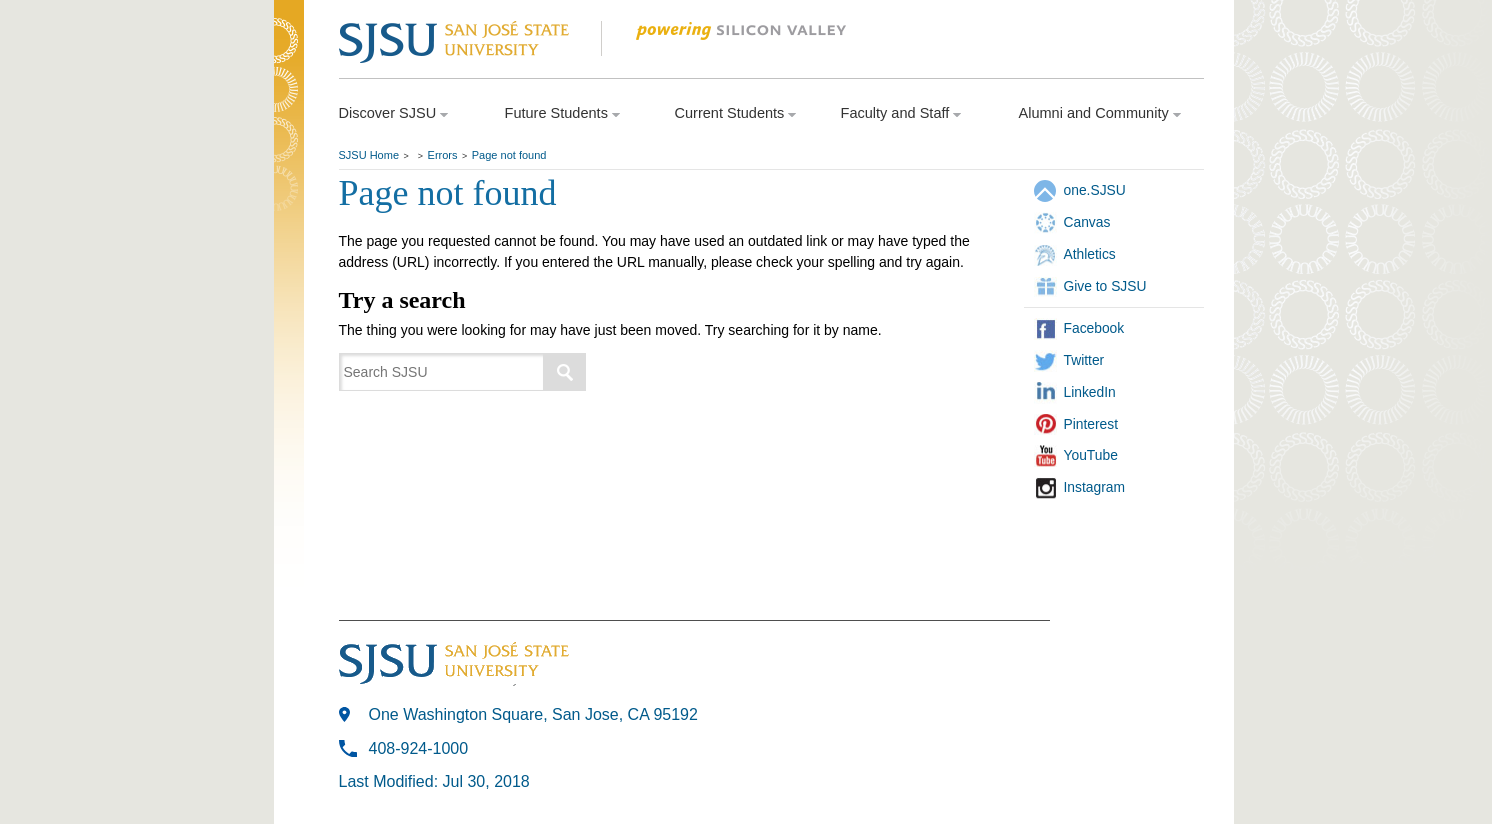 The height and width of the screenshot is (824, 1492). What do you see at coordinates (1094, 487) in the screenshot?
I see `Instagram` at bounding box center [1094, 487].